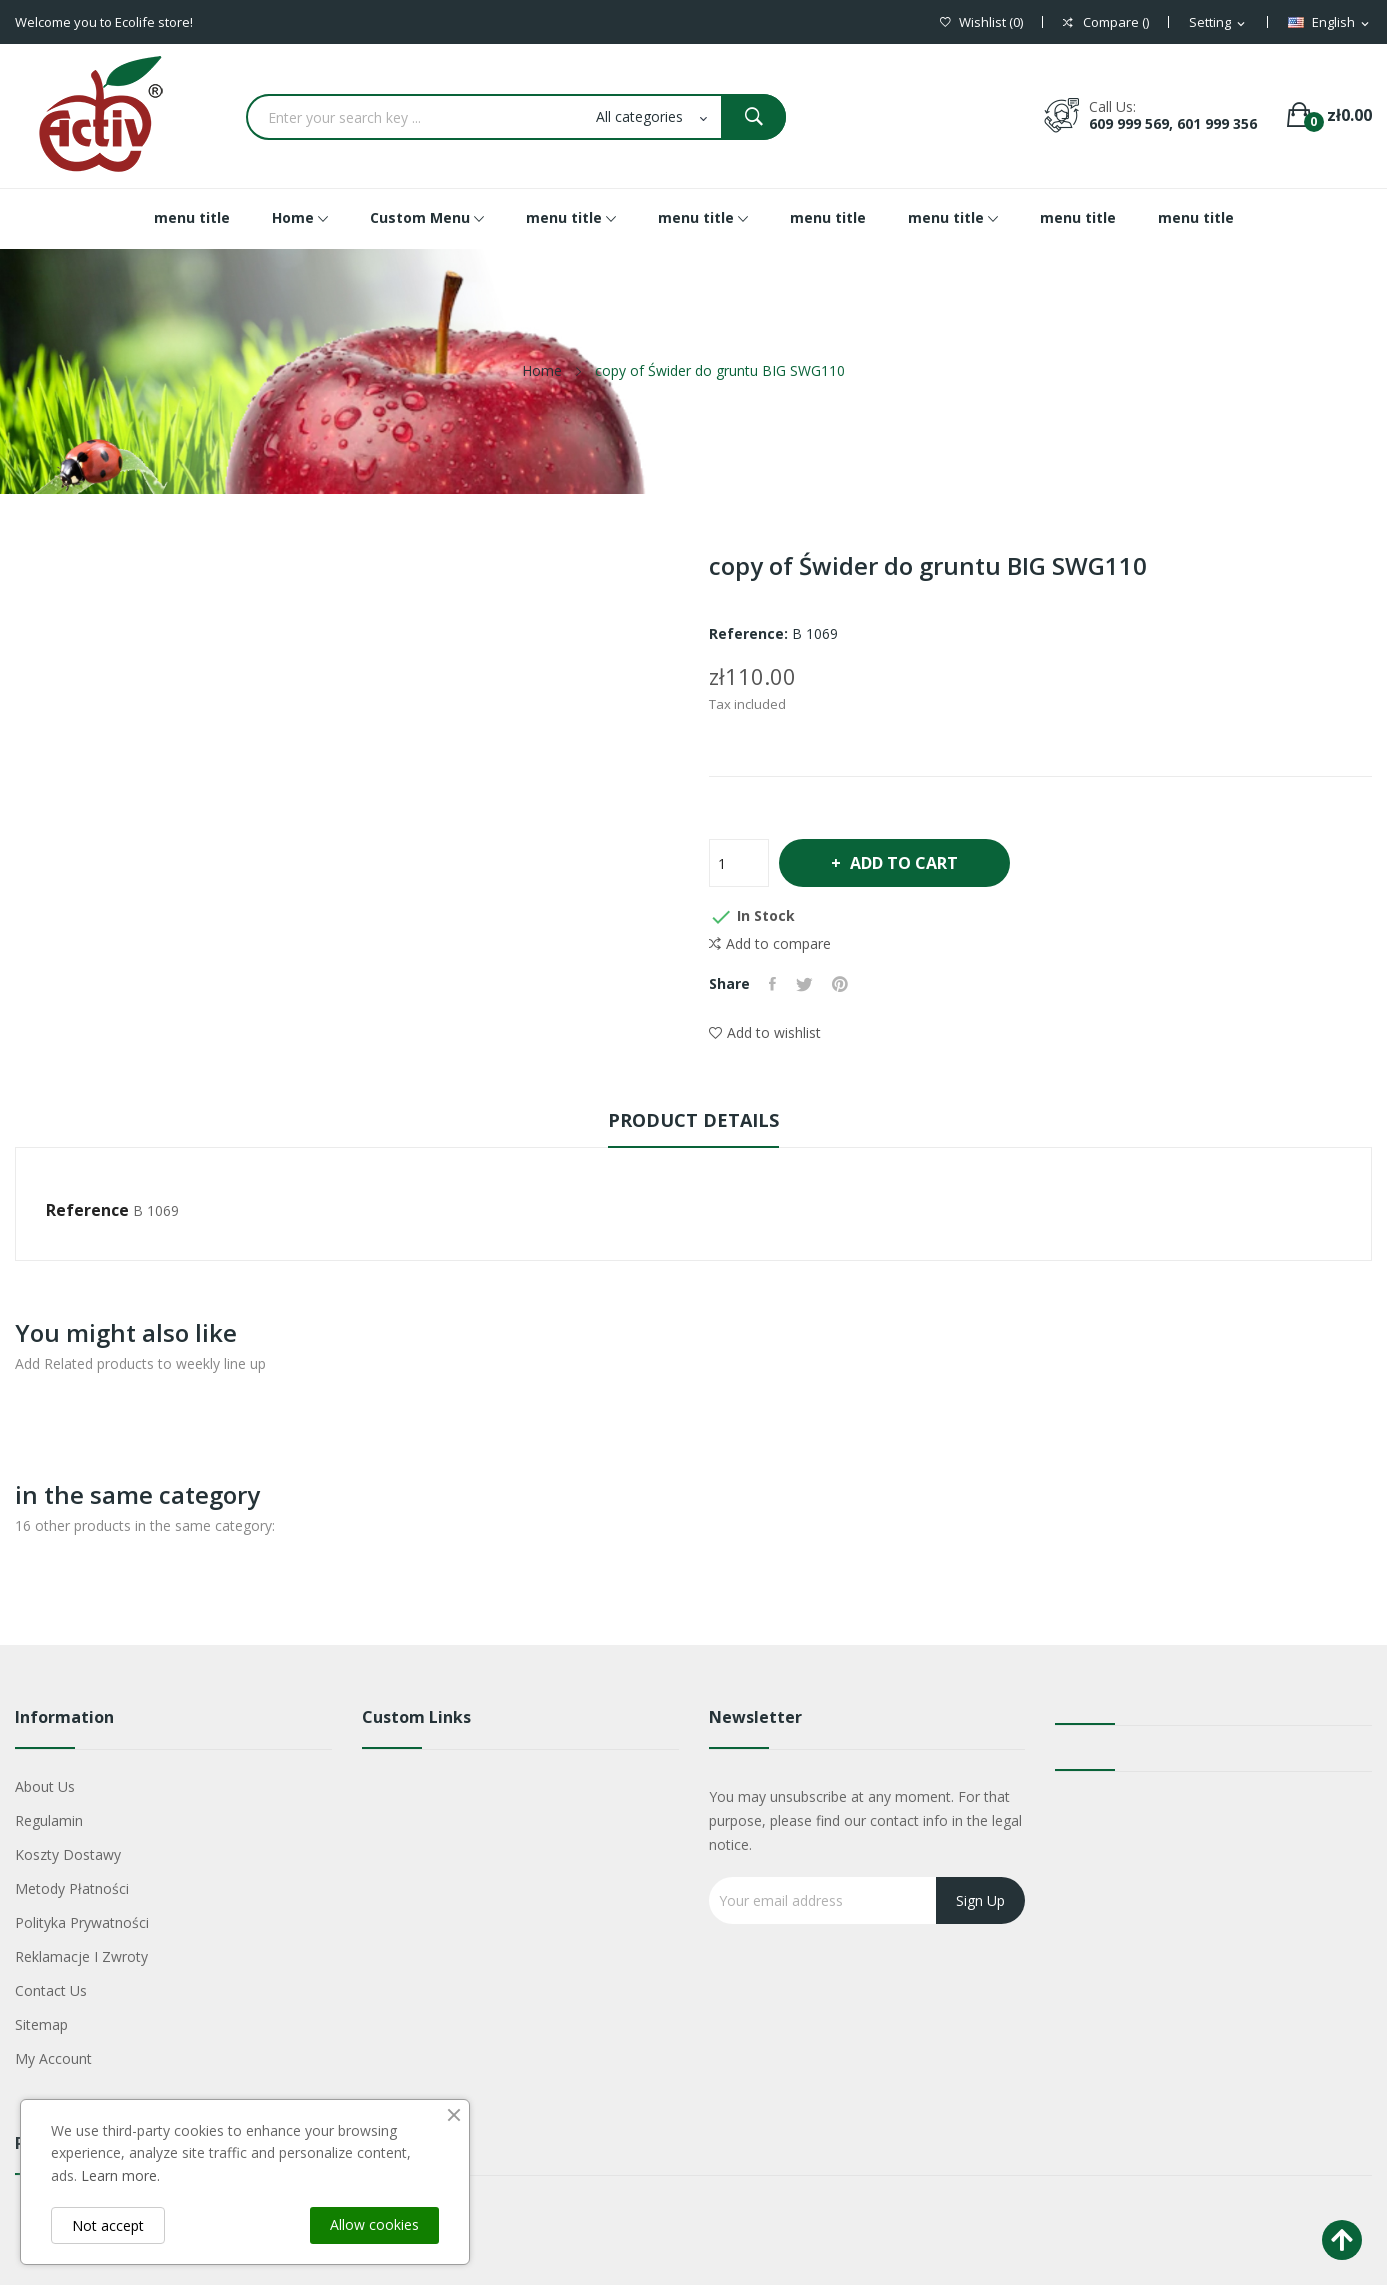 This screenshot has height=2285, width=1387. Describe the element at coordinates (805, 984) in the screenshot. I see `Tweet` at that location.